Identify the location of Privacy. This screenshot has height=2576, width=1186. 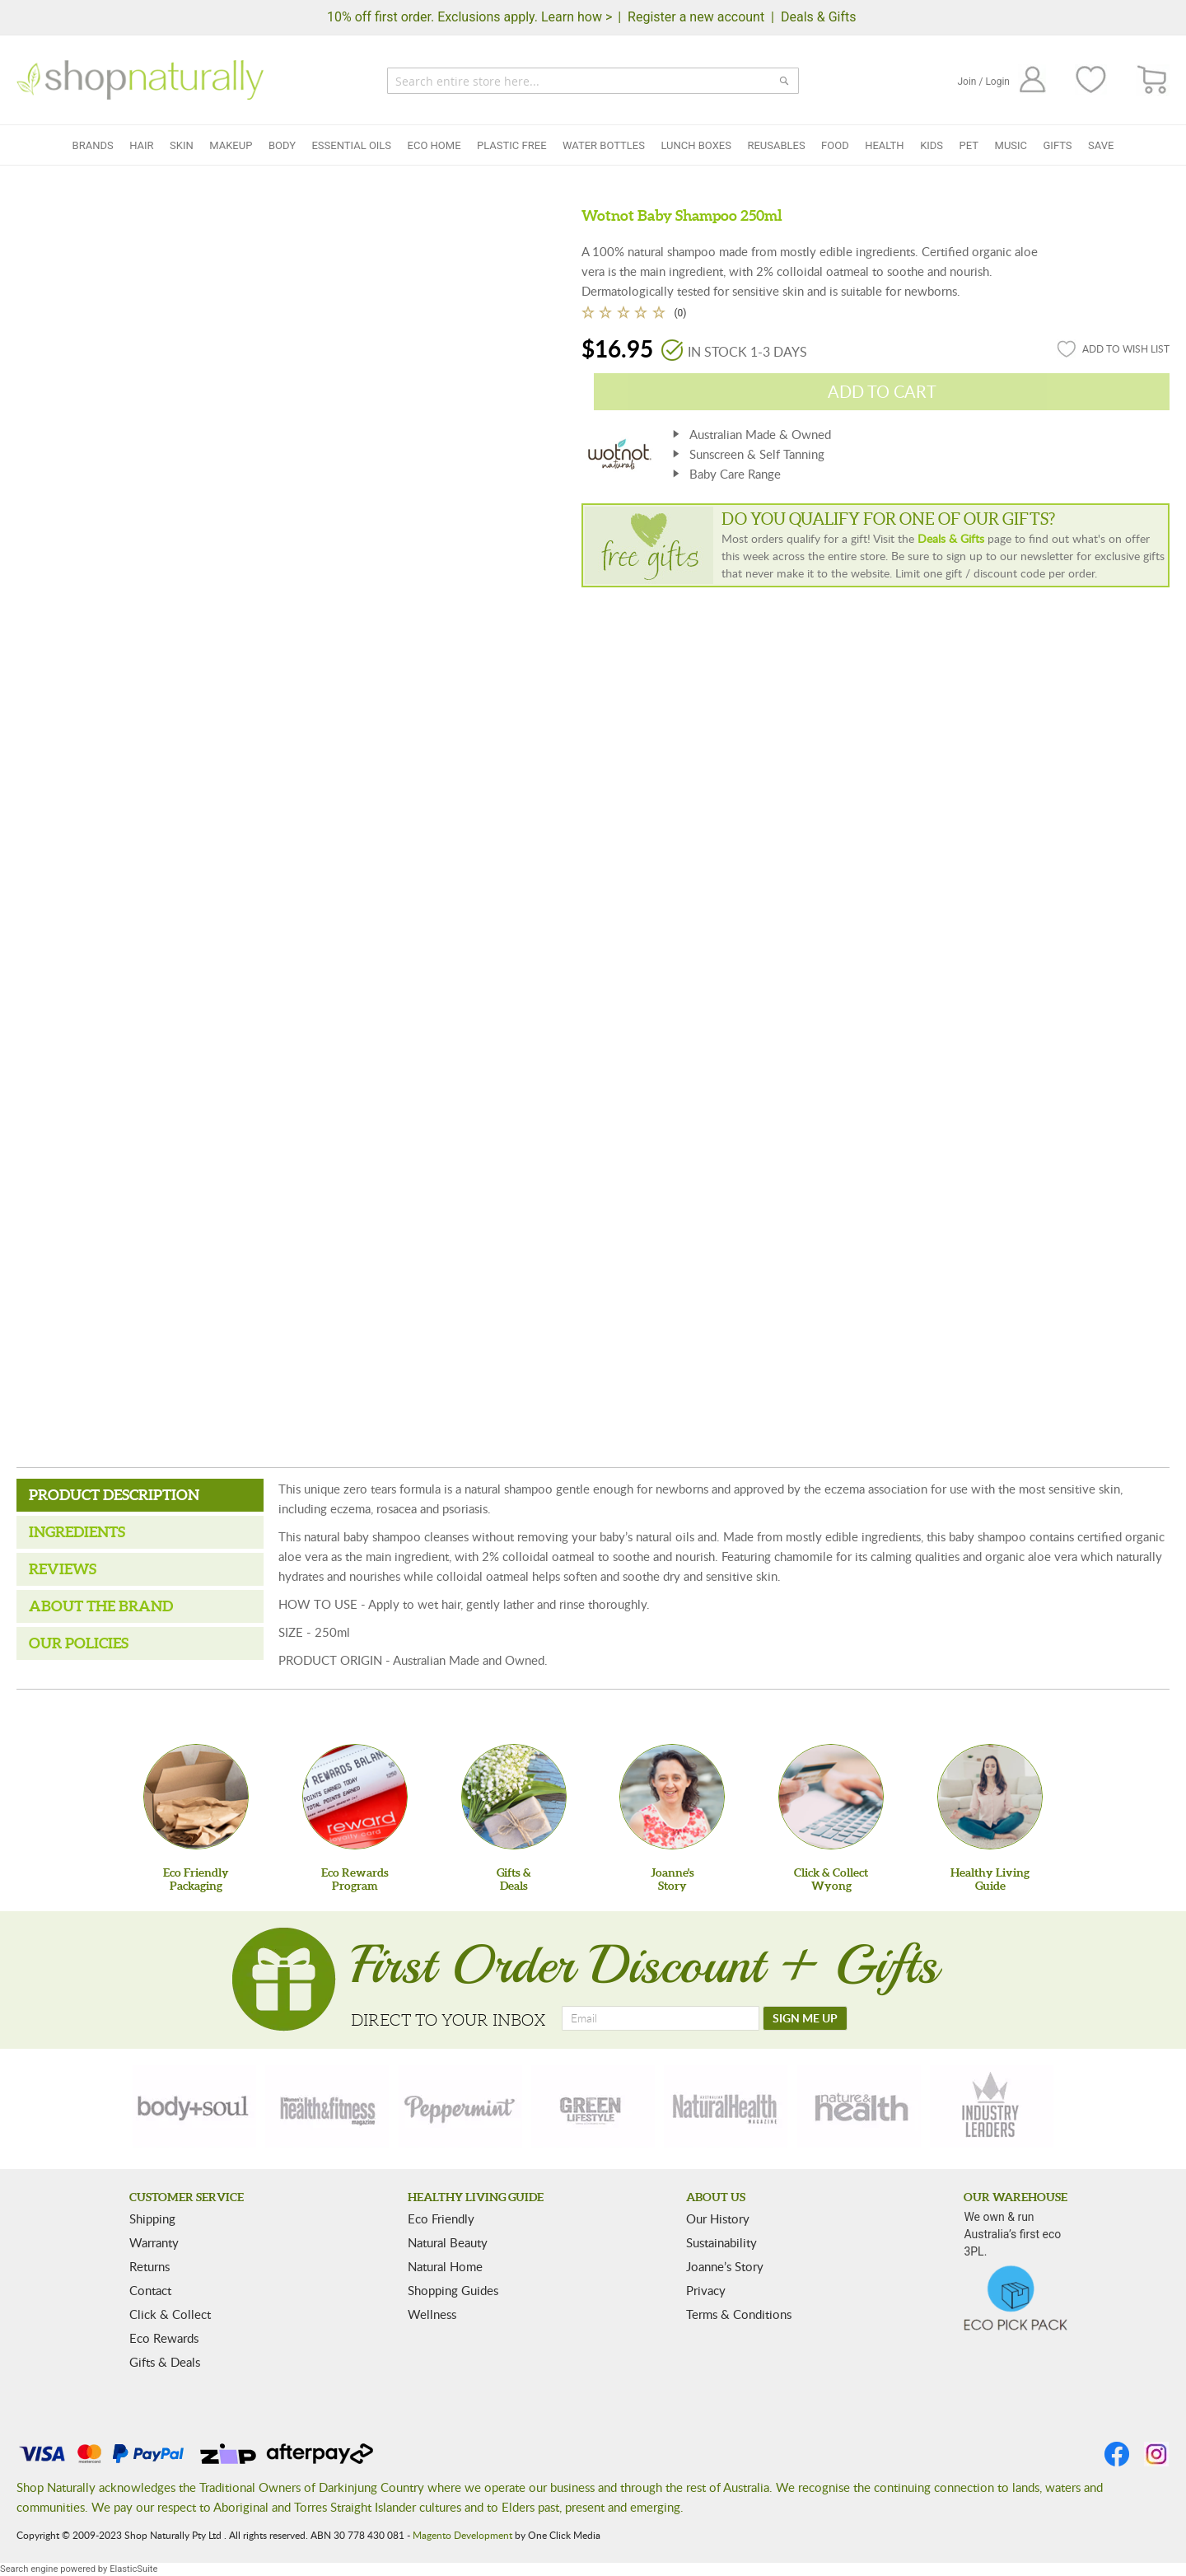
(706, 2290).